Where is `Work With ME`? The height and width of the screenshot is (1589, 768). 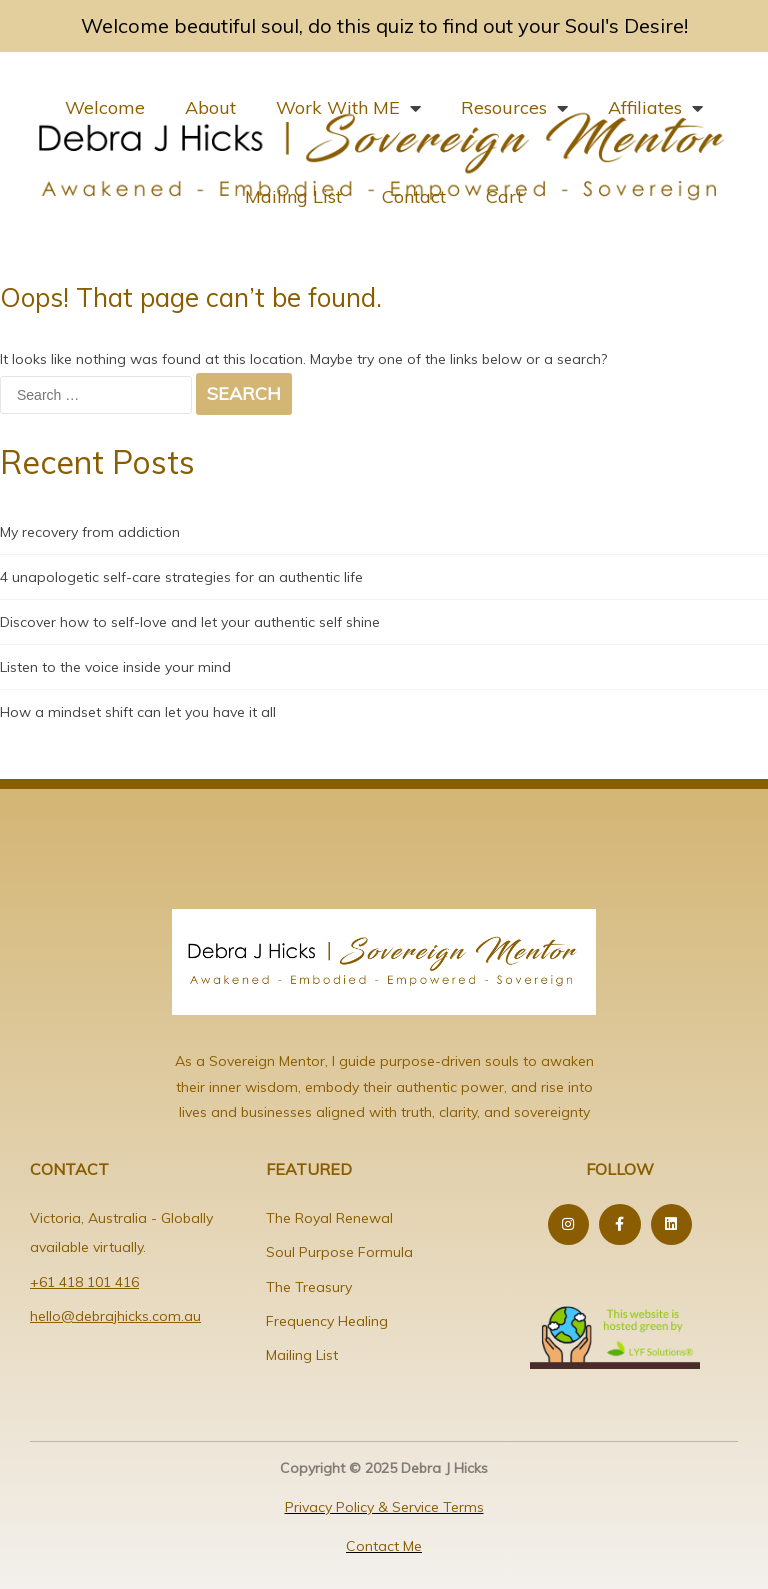 Work With ME is located at coordinates (348, 108).